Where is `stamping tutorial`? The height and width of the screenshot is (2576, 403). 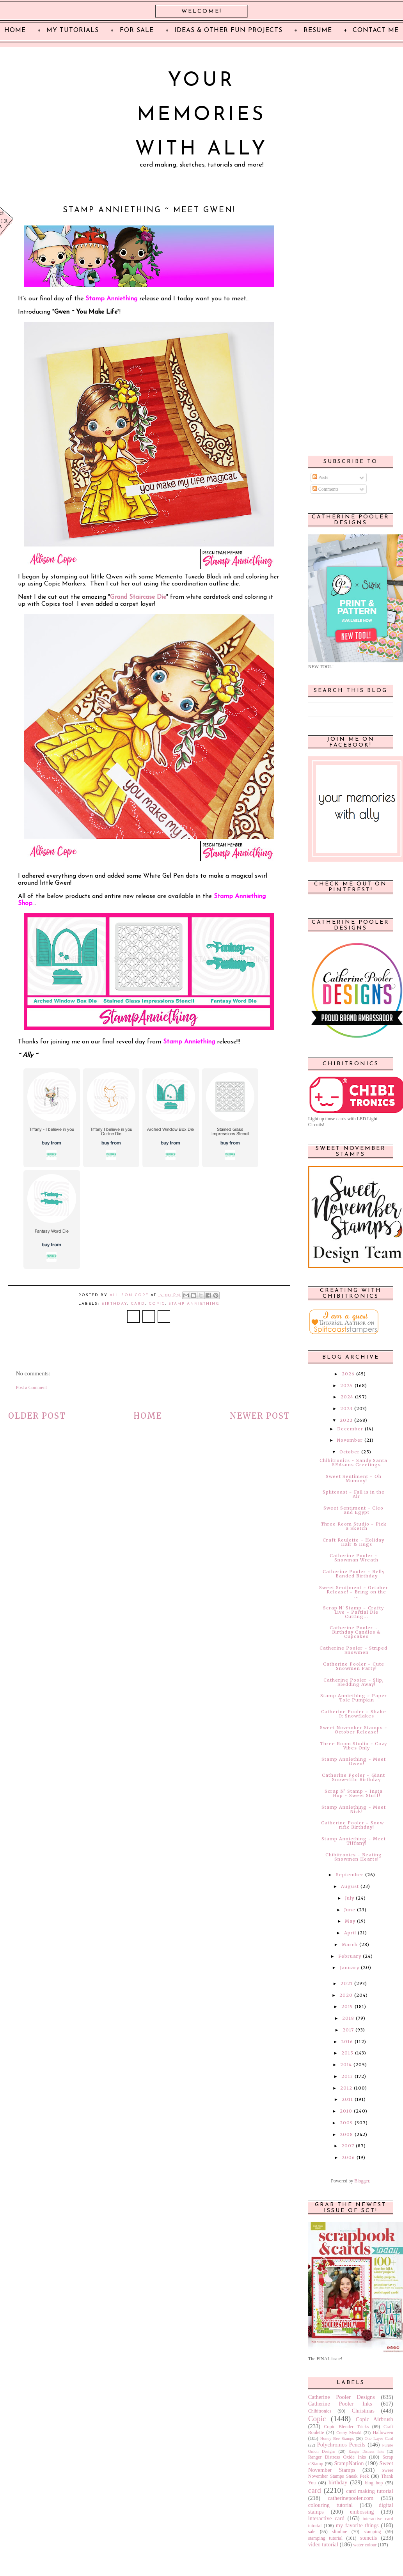 stamping tutorial is located at coordinates (325, 2538).